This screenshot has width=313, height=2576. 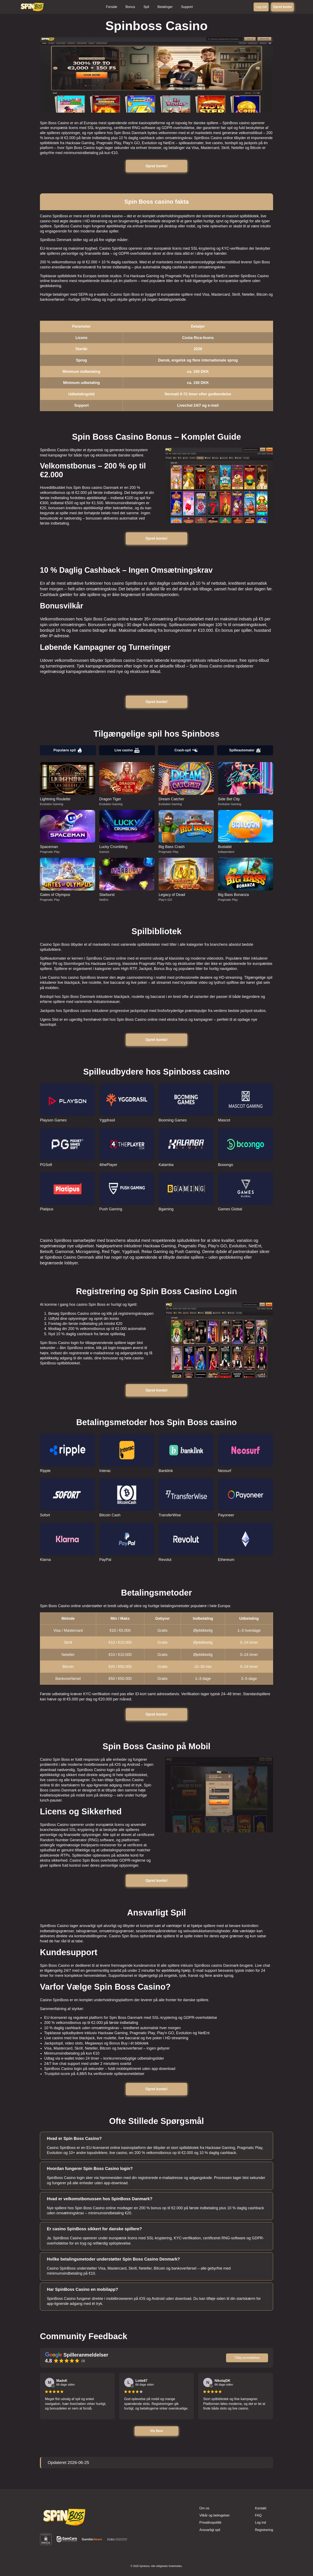 I want to click on Spil, so click(x=146, y=7).